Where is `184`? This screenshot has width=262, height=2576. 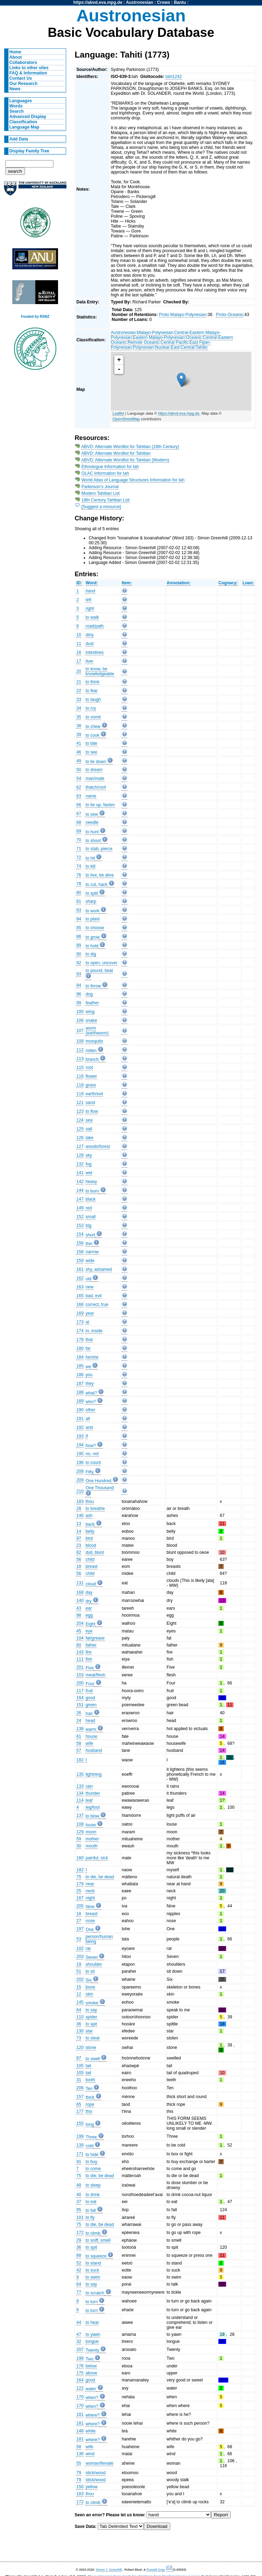 184 is located at coordinates (79, 1357).